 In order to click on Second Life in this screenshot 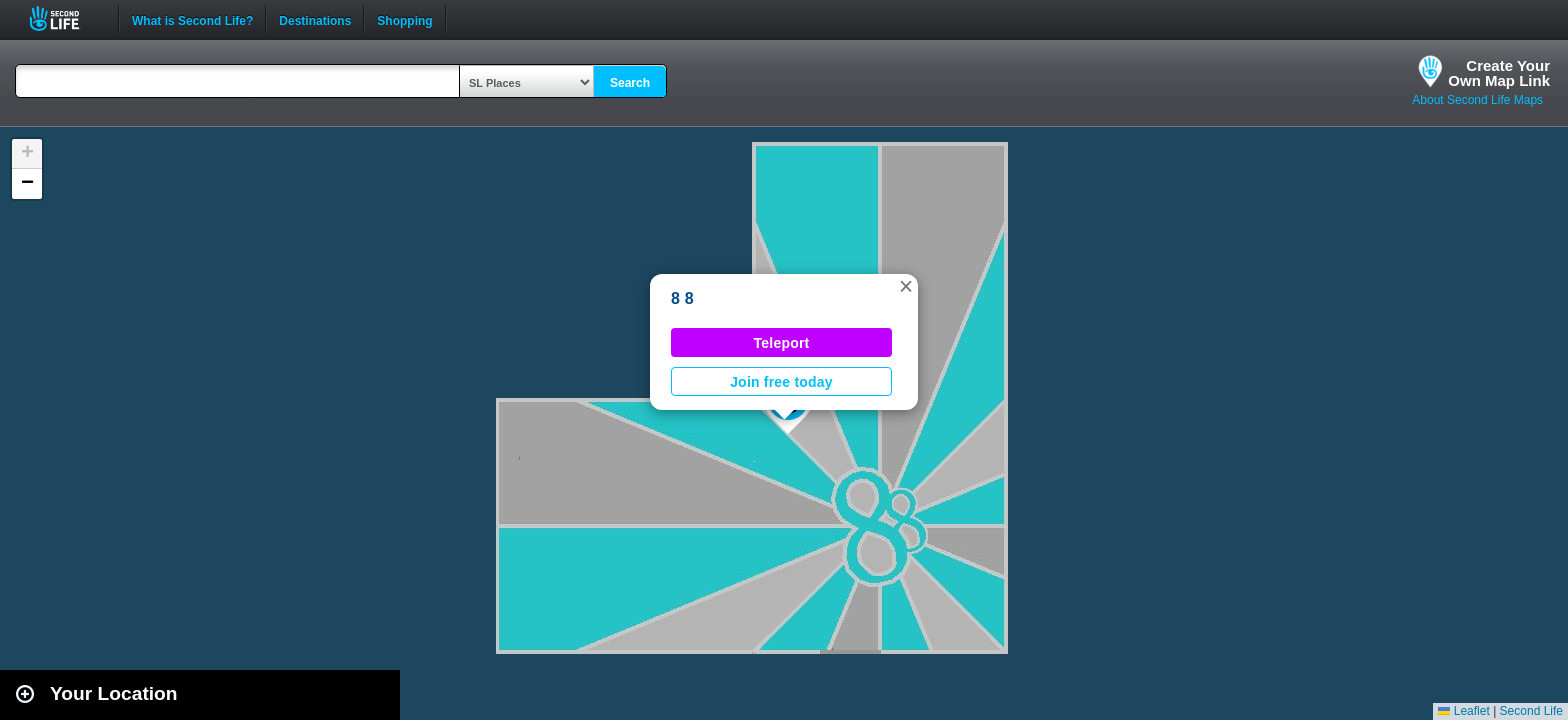, I will do `click(65, 18)`.